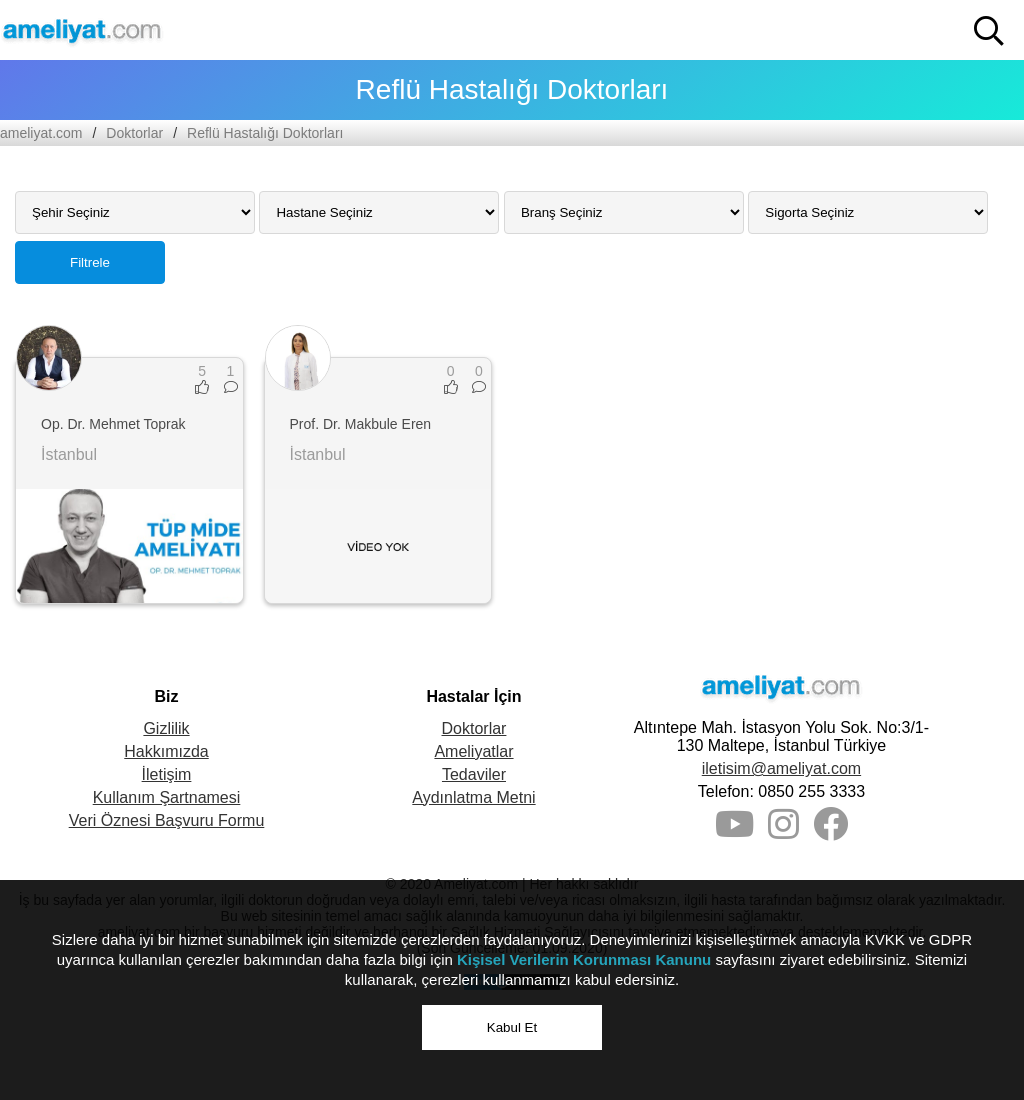 Image resolution: width=1024 pixels, height=1100 pixels. I want to click on Filtrele, so click(90, 262).